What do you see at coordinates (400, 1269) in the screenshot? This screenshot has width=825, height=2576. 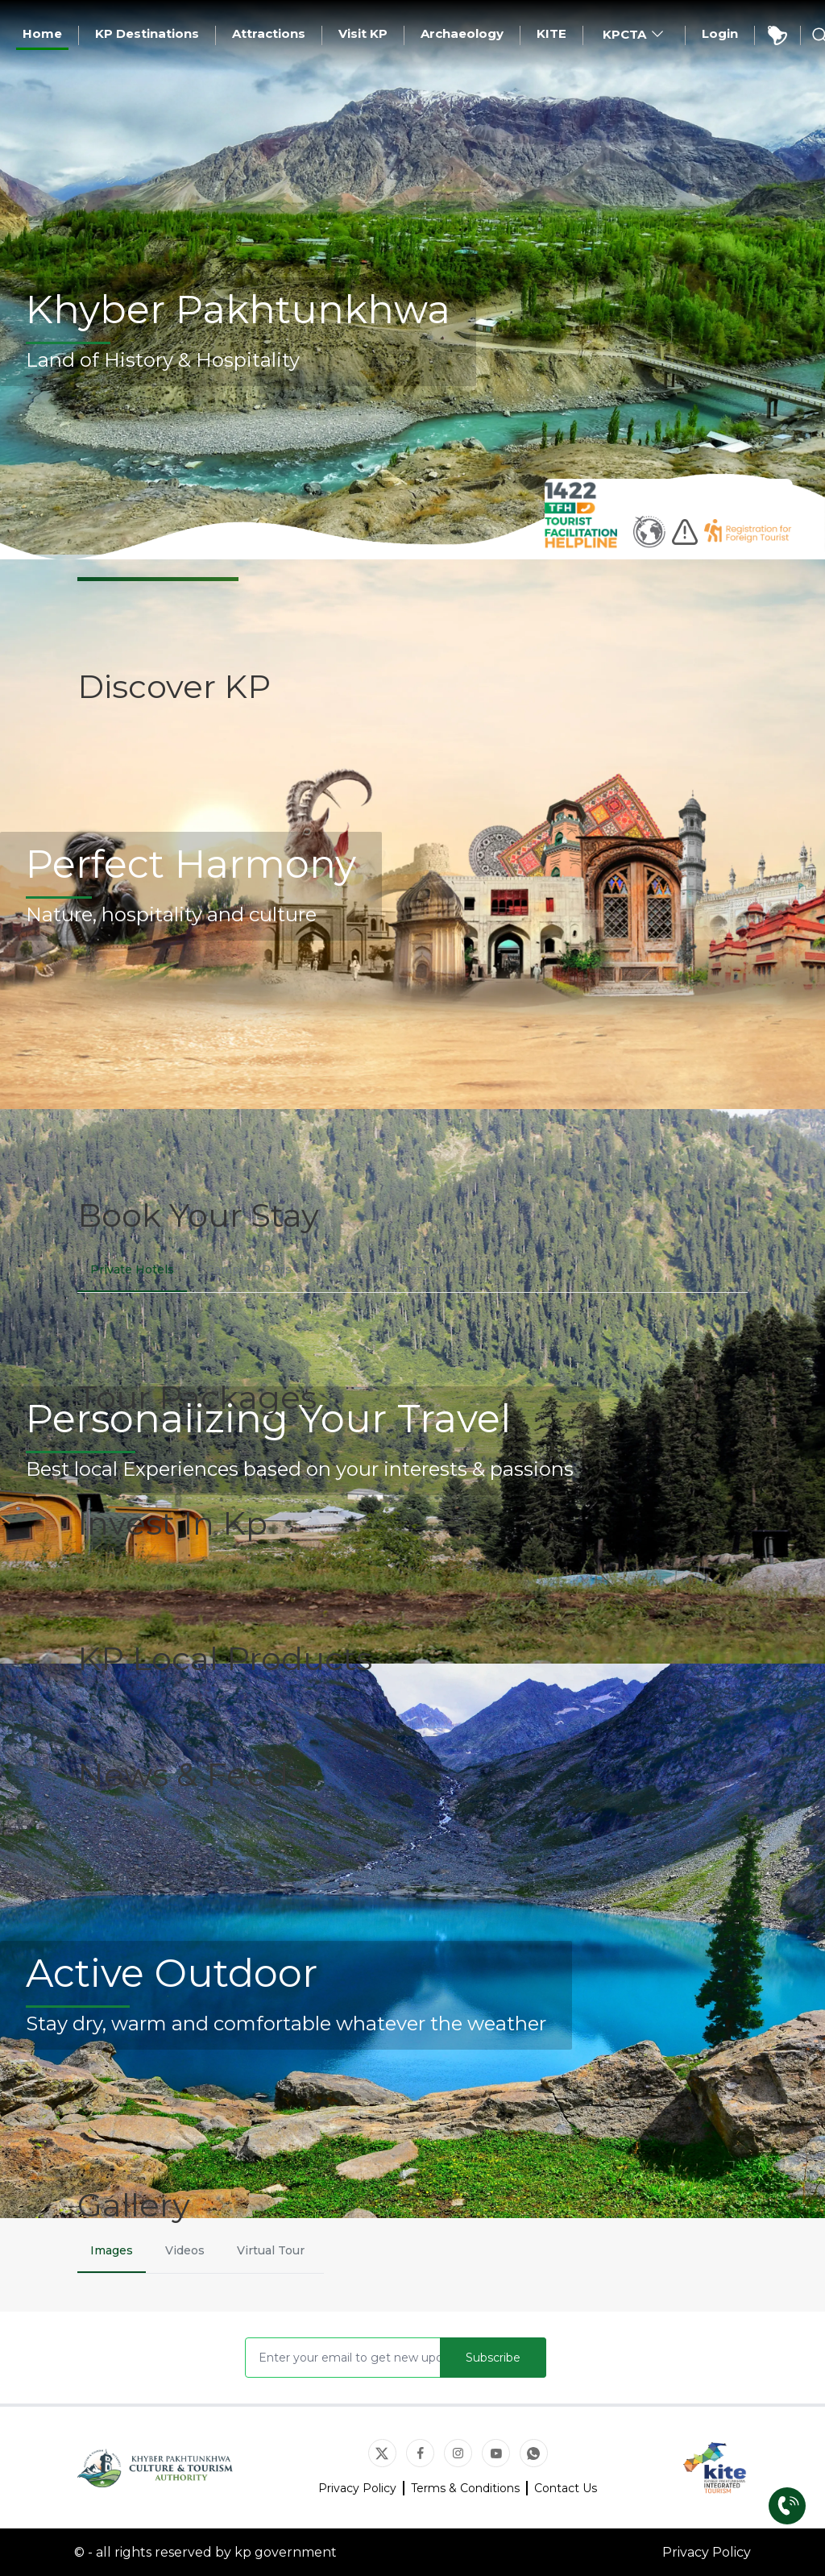 I see `Government Rest Houses [tab]` at bounding box center [400, 1269].